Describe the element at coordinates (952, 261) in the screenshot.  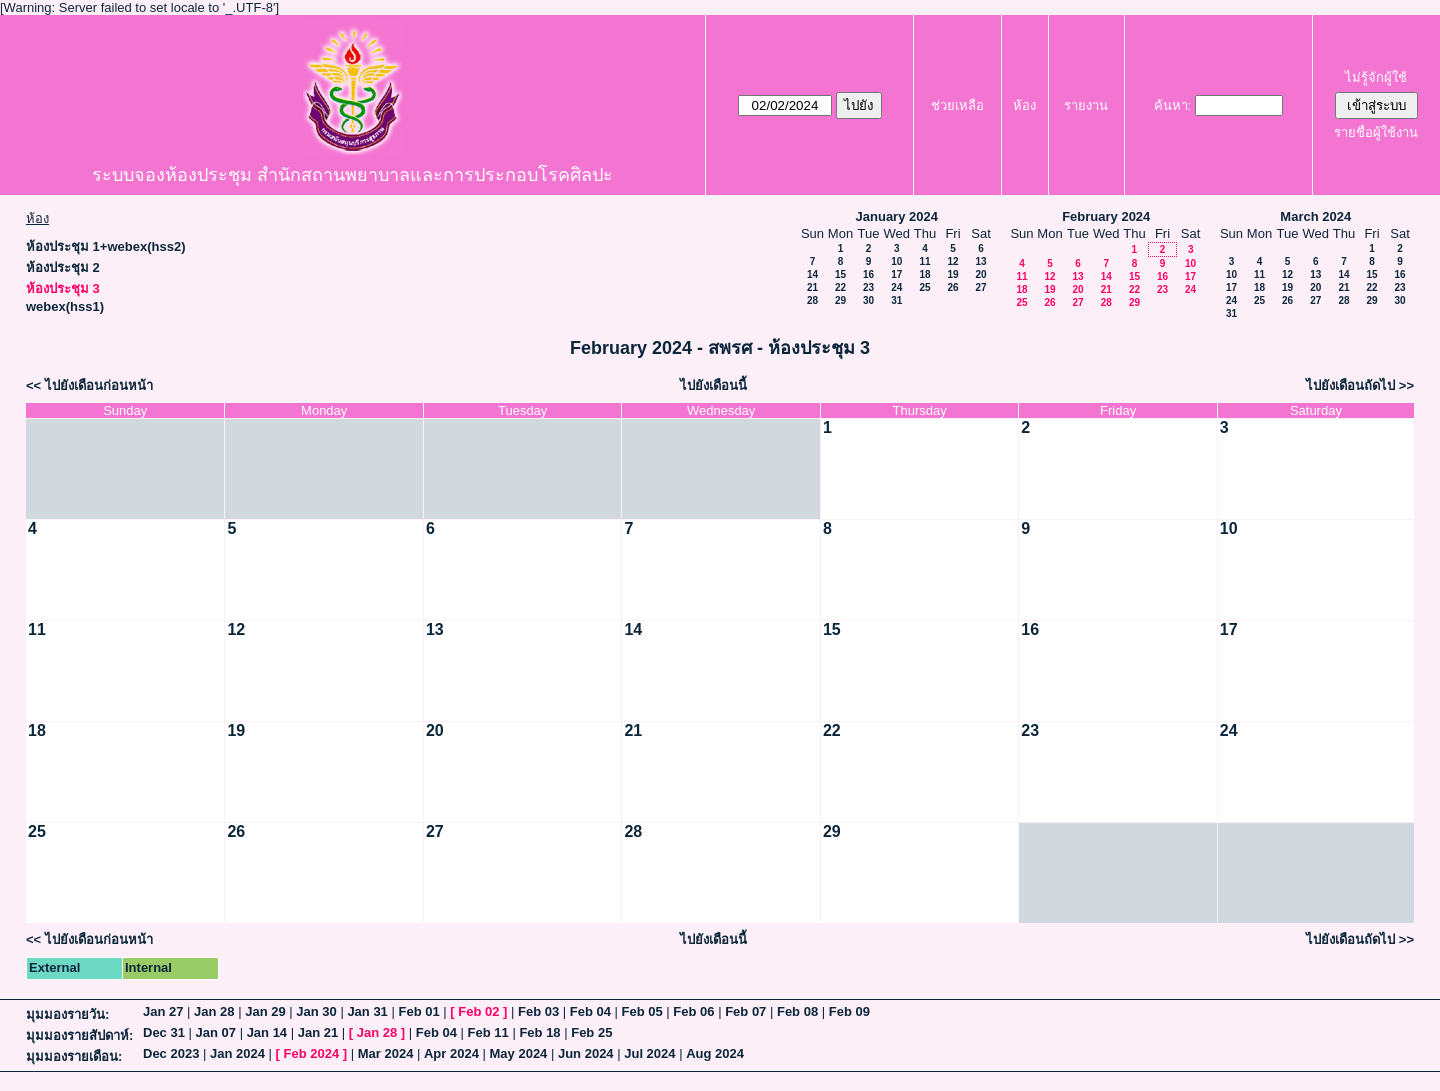
I see `12` at that location.